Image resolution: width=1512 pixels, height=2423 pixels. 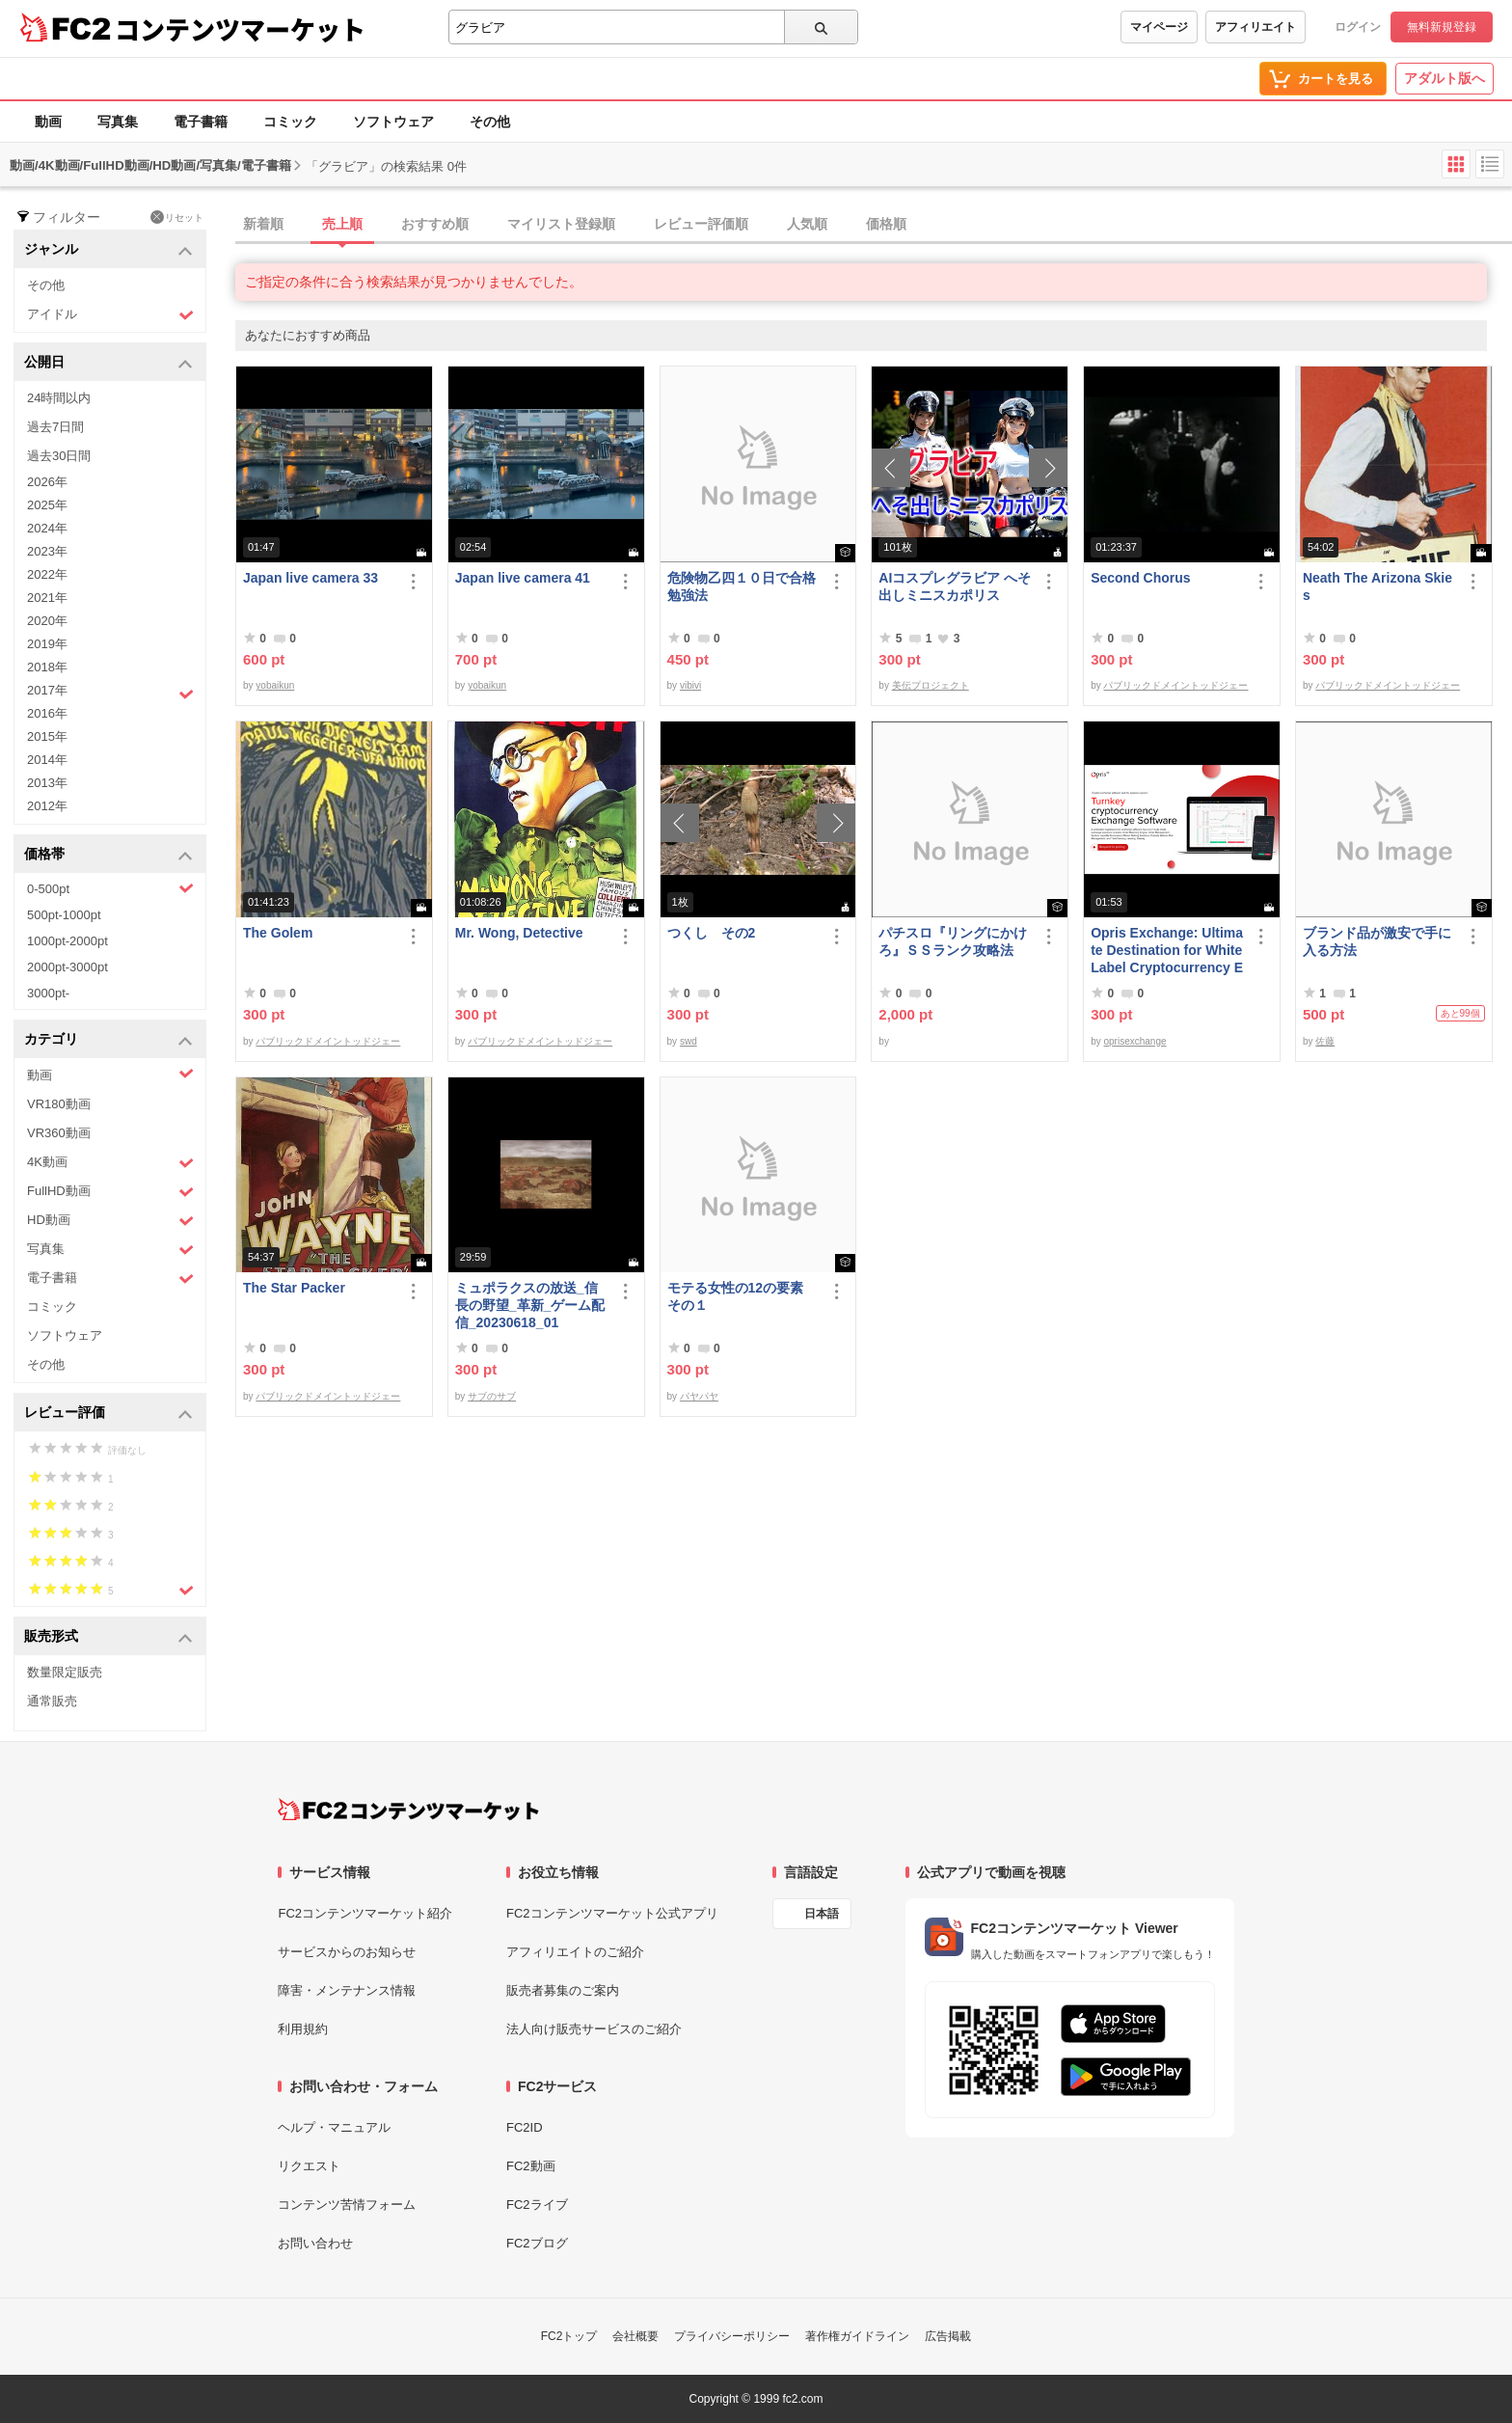 I want to click on [FC2コンテンツマーケット トップページへ], so click(x=408, y=1809).